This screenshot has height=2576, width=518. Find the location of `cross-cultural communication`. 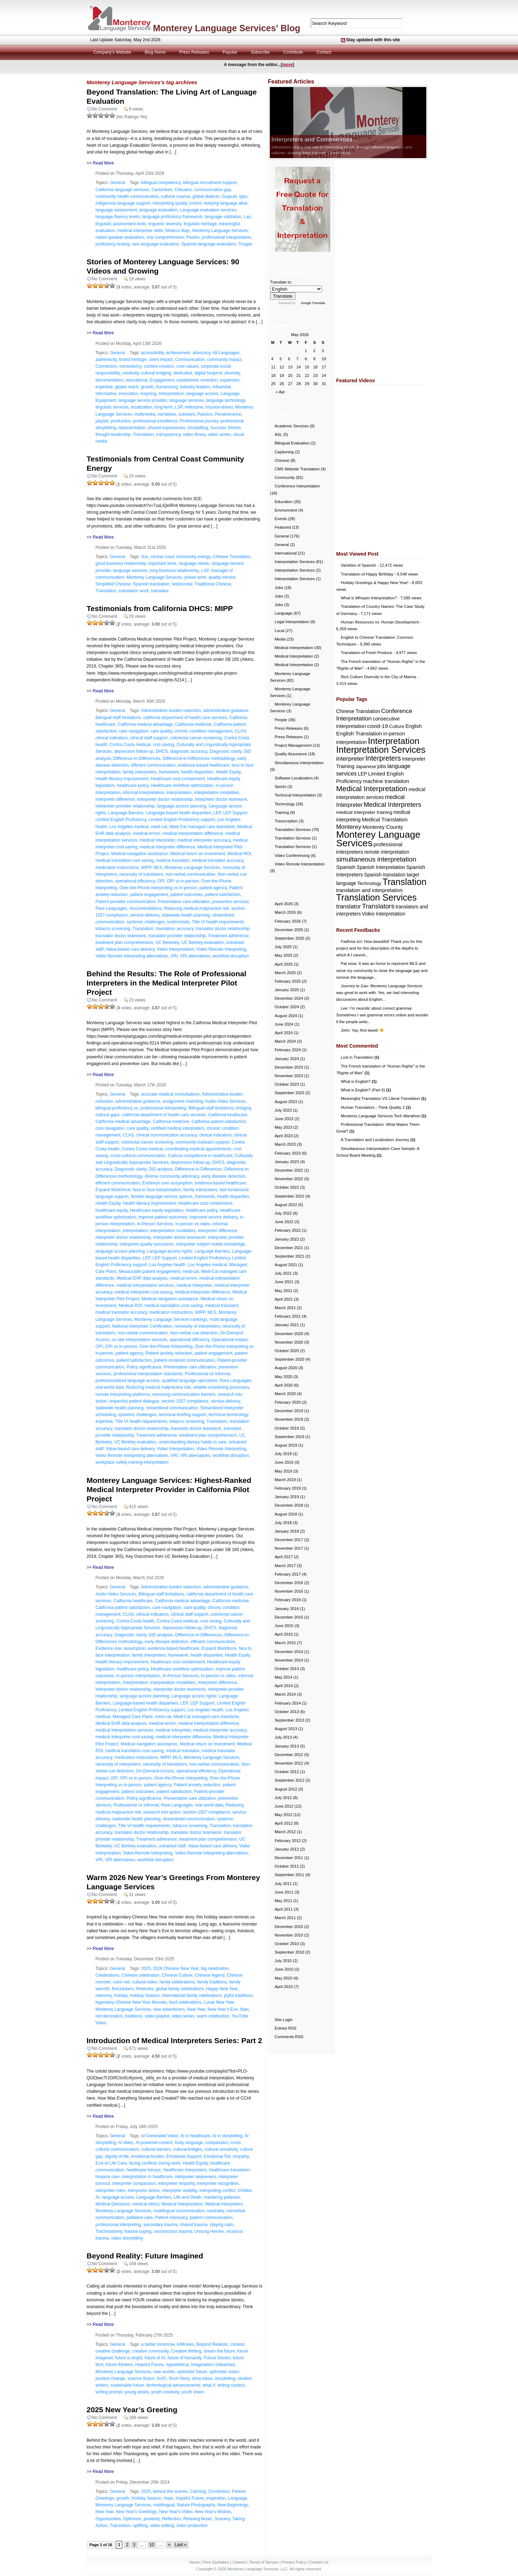

cross-cultural communication is located at coordinates (137, 1155).